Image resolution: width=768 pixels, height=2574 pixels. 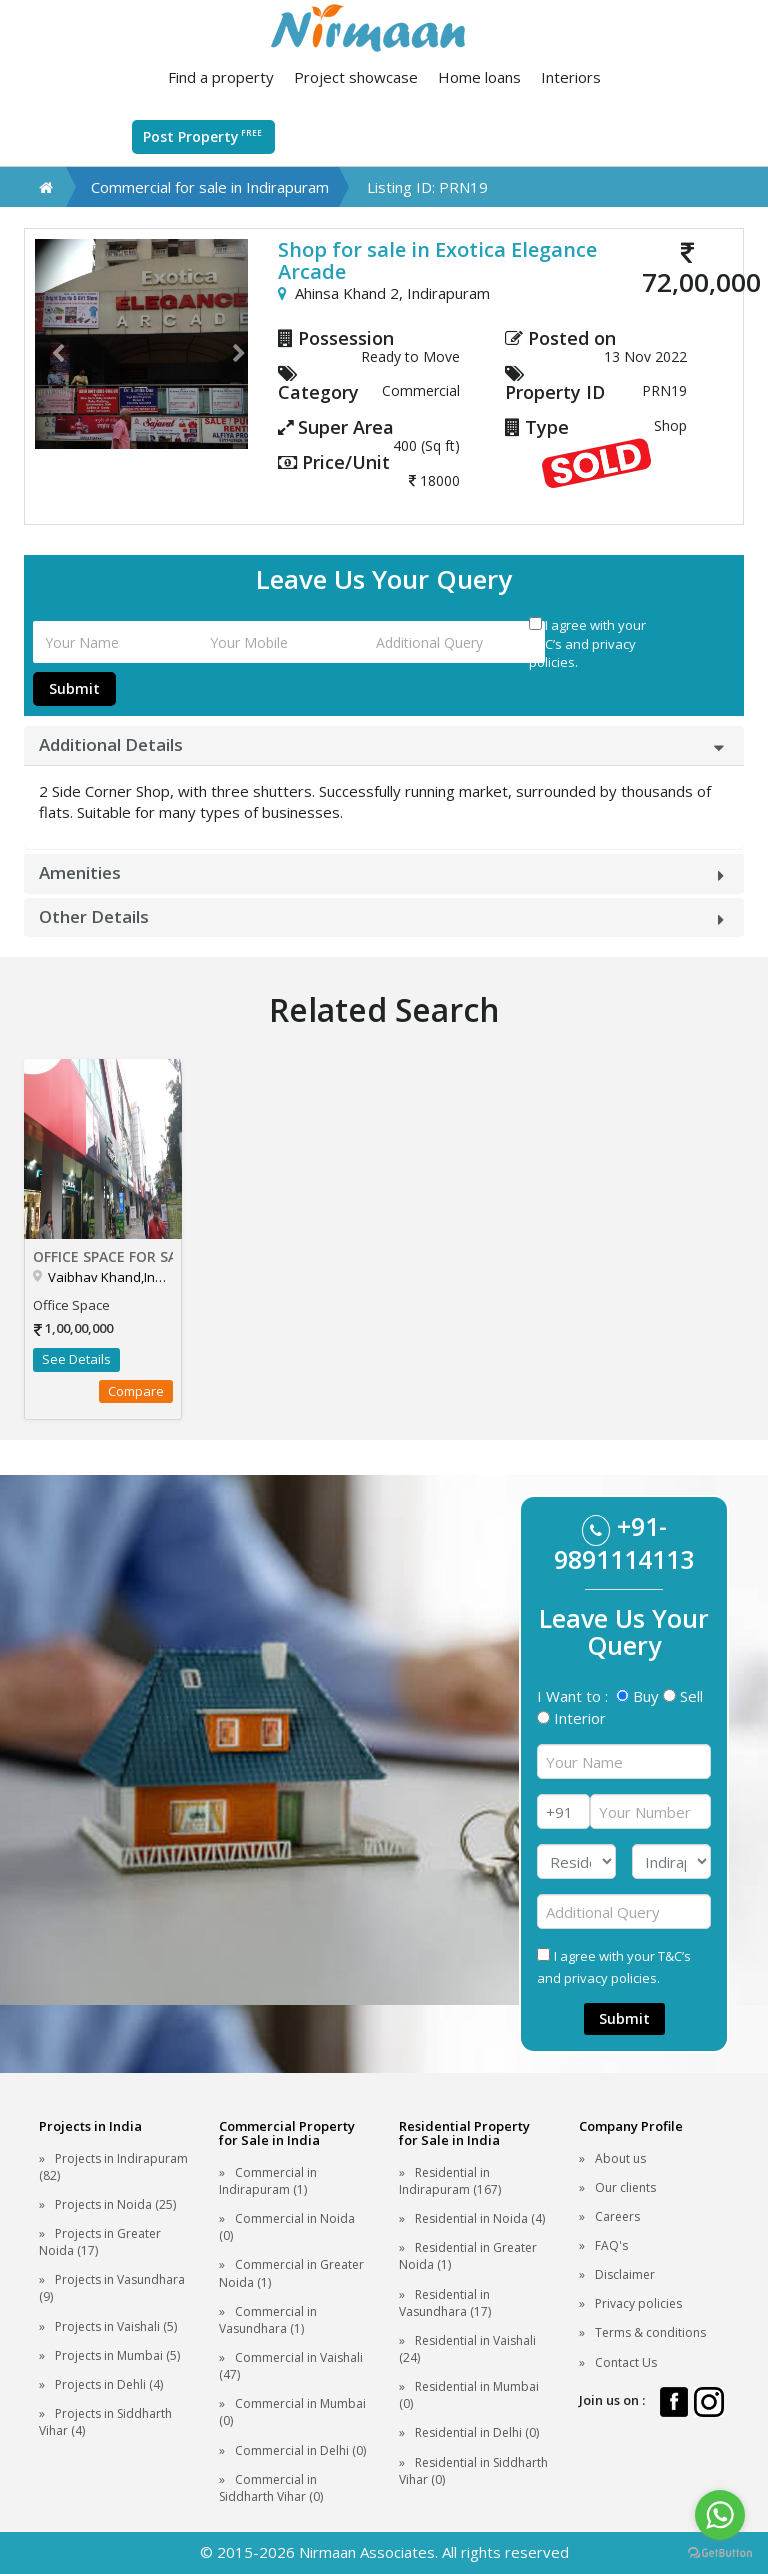 What do you see at coordinates (638, 2303) in the screenshot?
I see `Privacy policies` at bounding box center [638, 2303].